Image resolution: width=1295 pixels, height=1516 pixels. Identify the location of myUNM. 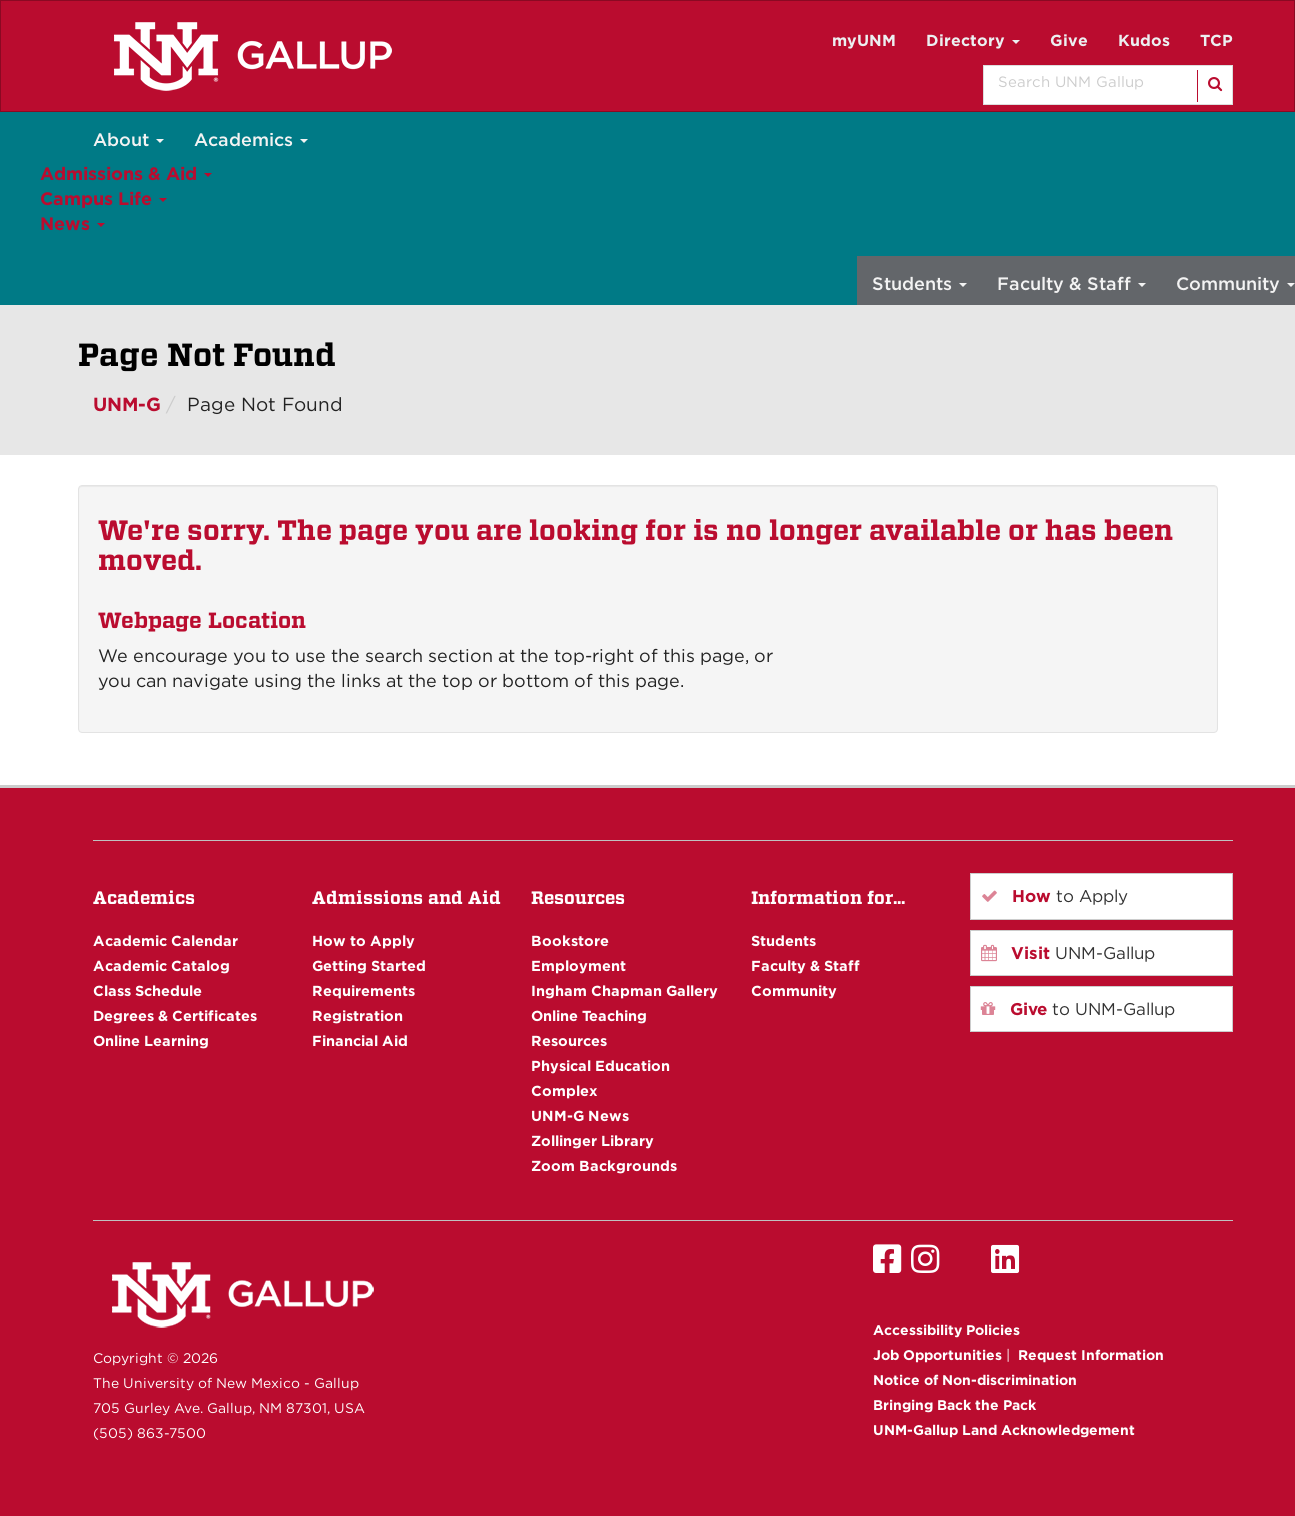
(864, 40).